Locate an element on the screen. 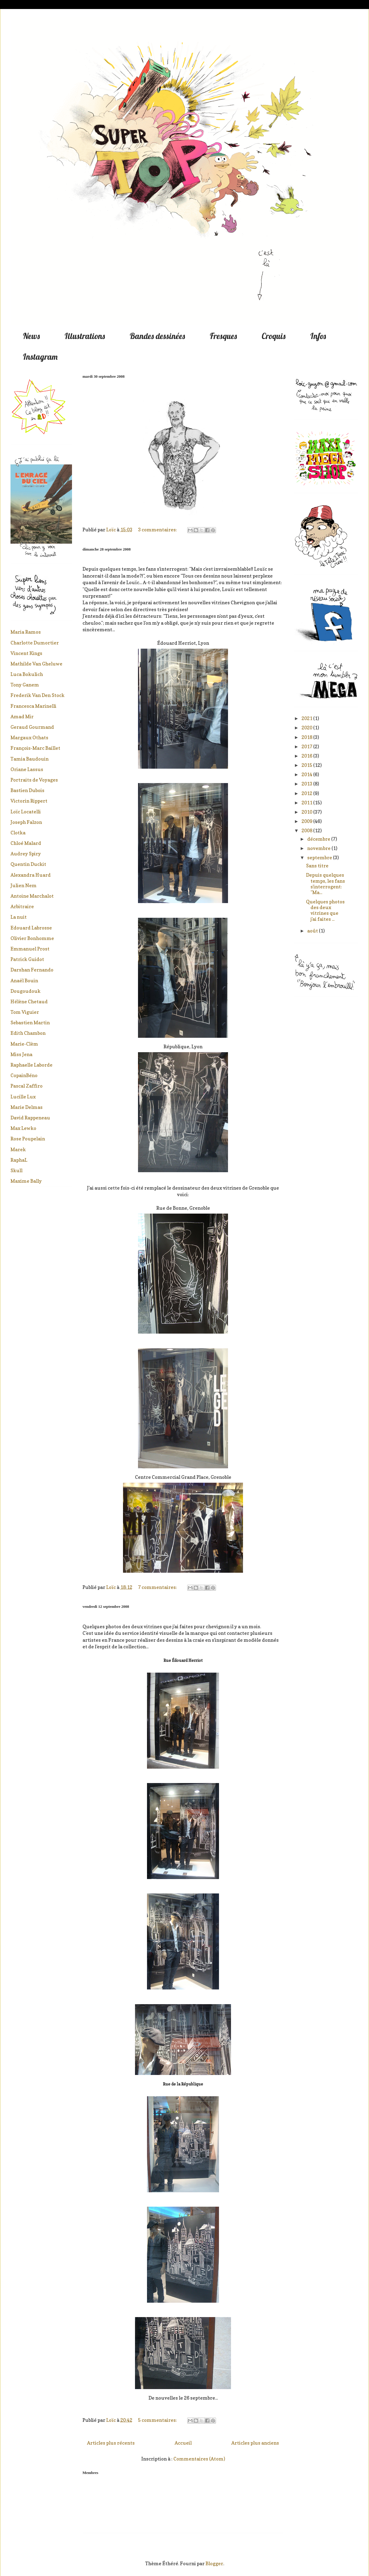 The height and width of the screenshot is (2576, 369). décembre is located at coordinates (319, 839).